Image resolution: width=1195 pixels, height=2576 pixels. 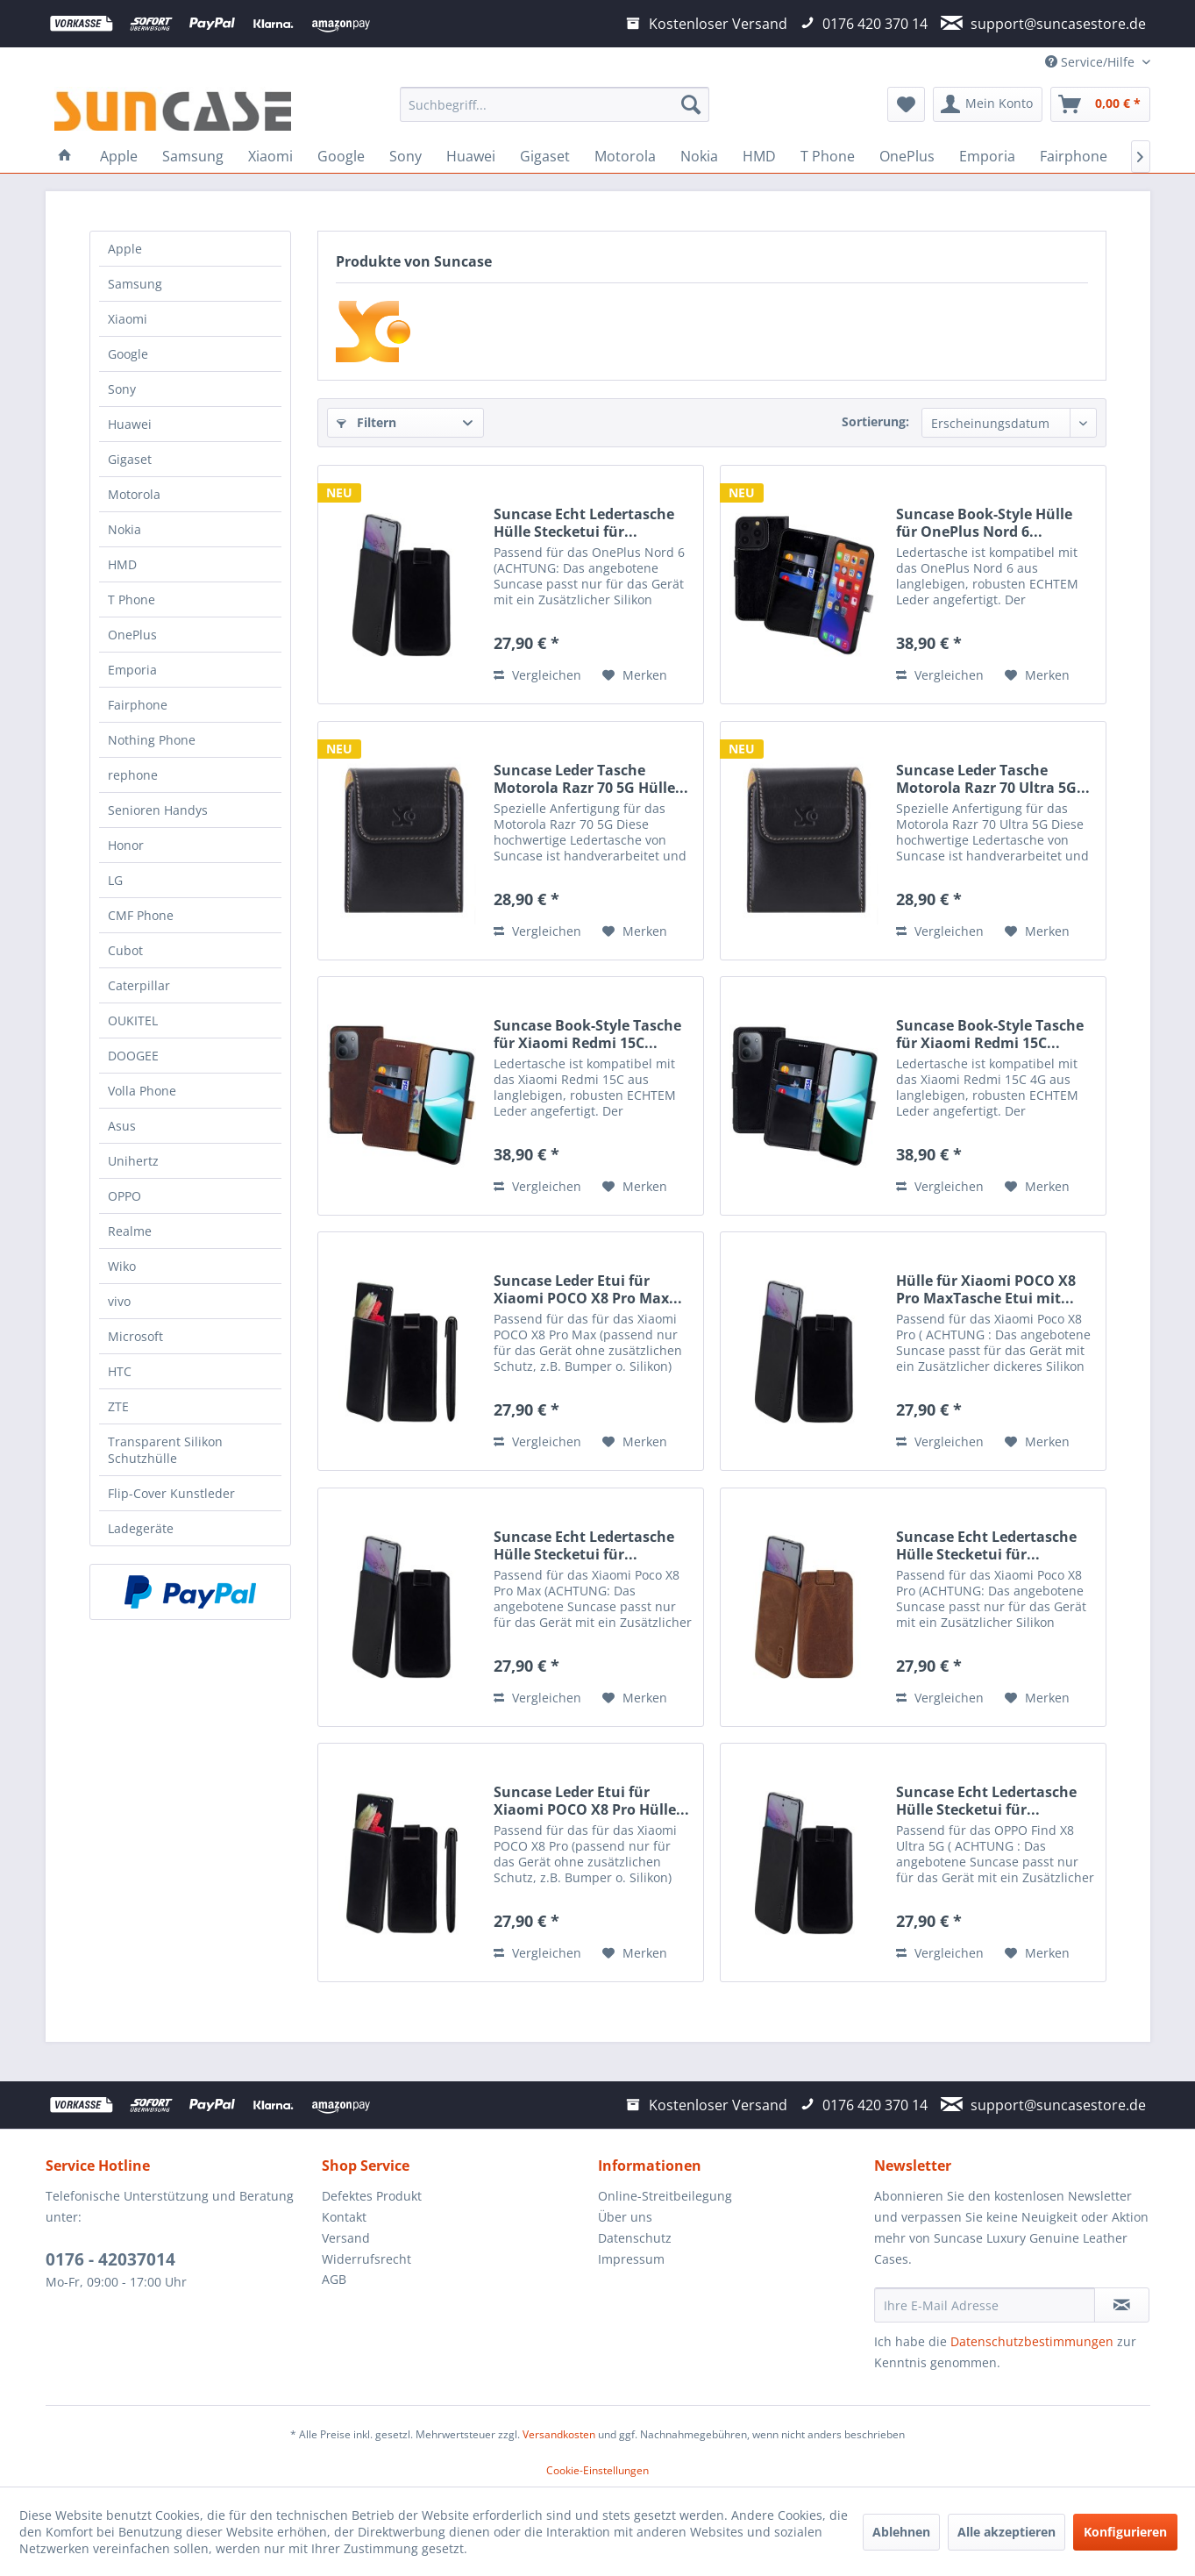 What do you see at coordinates (987, 156) in the screenshot?
I see `[Emporia]` at bounding box center [987, 156].